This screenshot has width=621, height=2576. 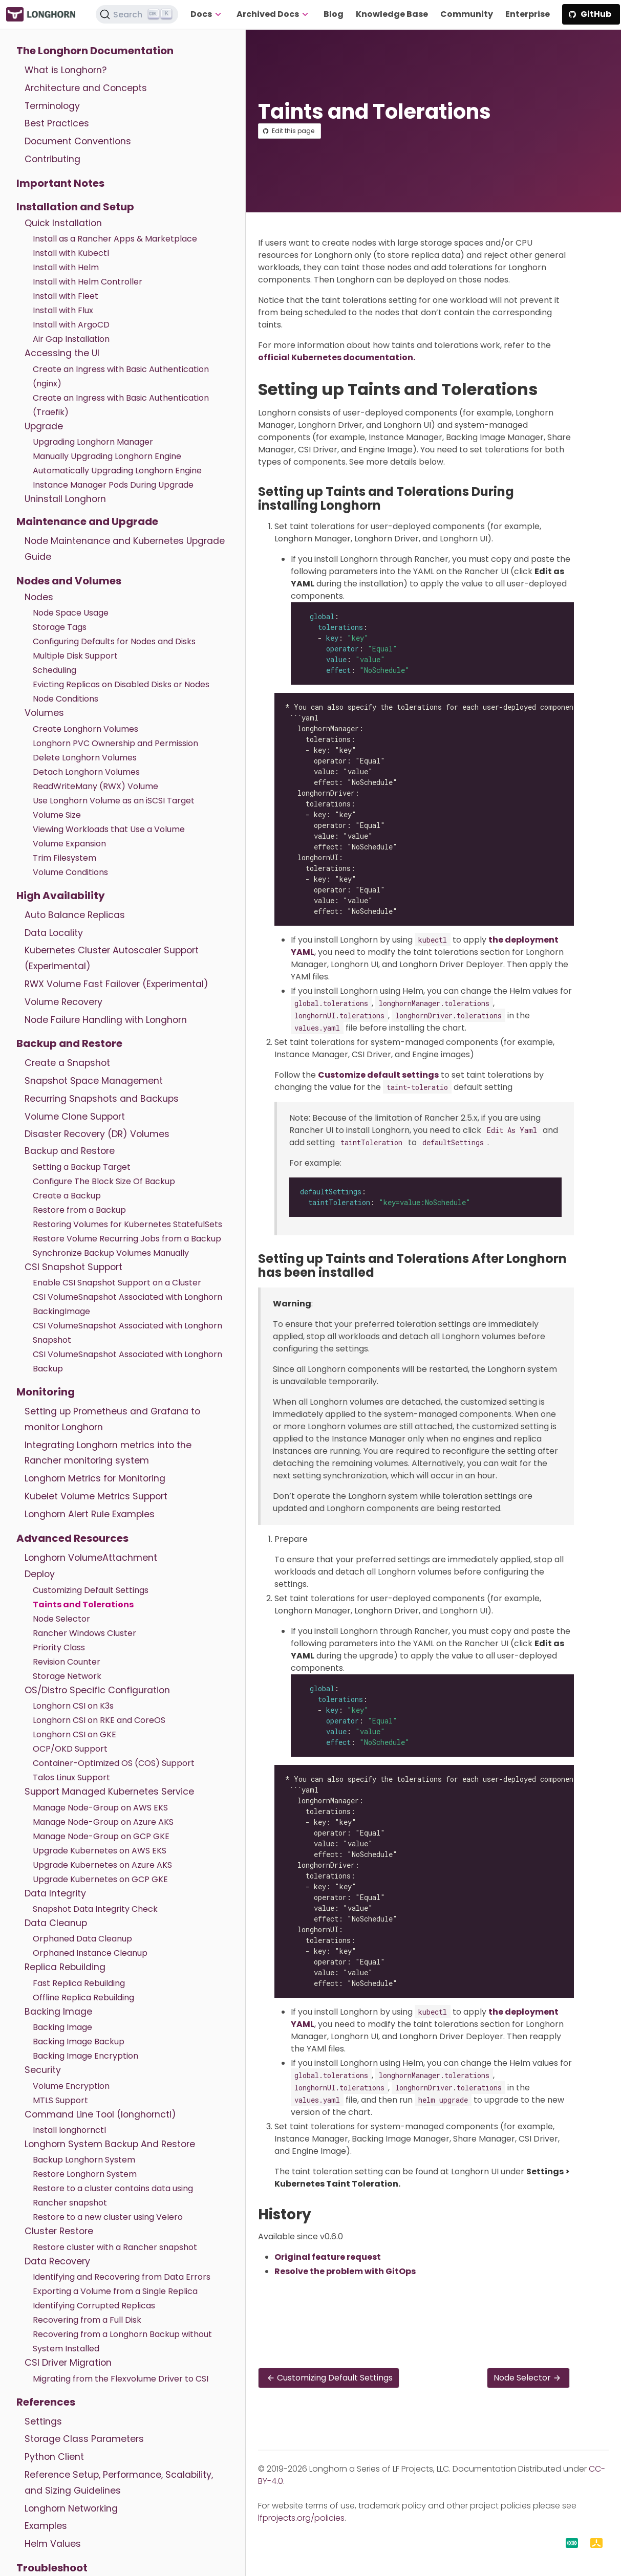 I want to click on Node Space Usage, so click(x=71, y=613).